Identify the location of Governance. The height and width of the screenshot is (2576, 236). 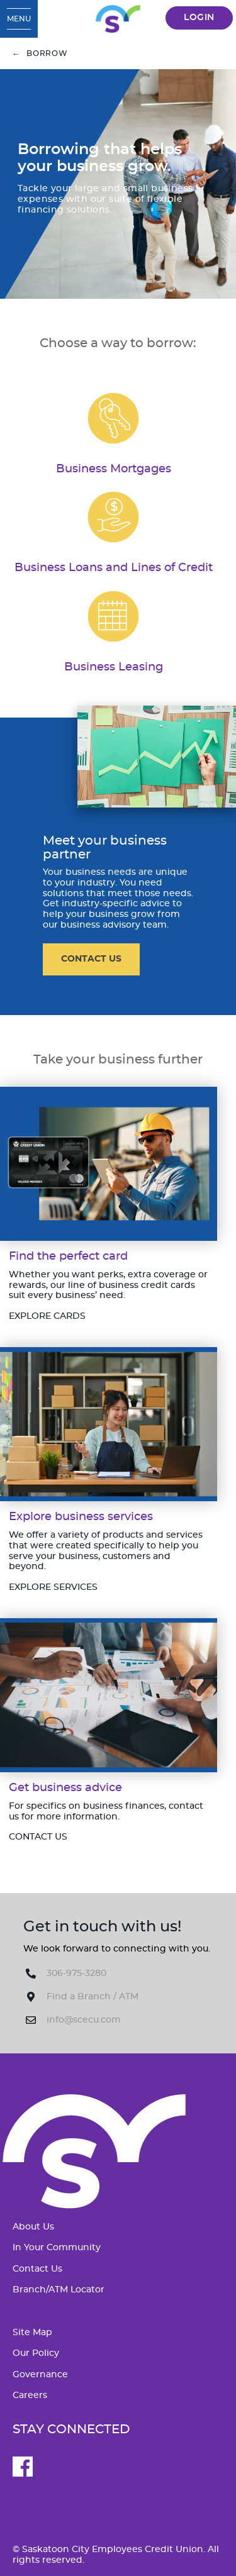
(40, 2374).